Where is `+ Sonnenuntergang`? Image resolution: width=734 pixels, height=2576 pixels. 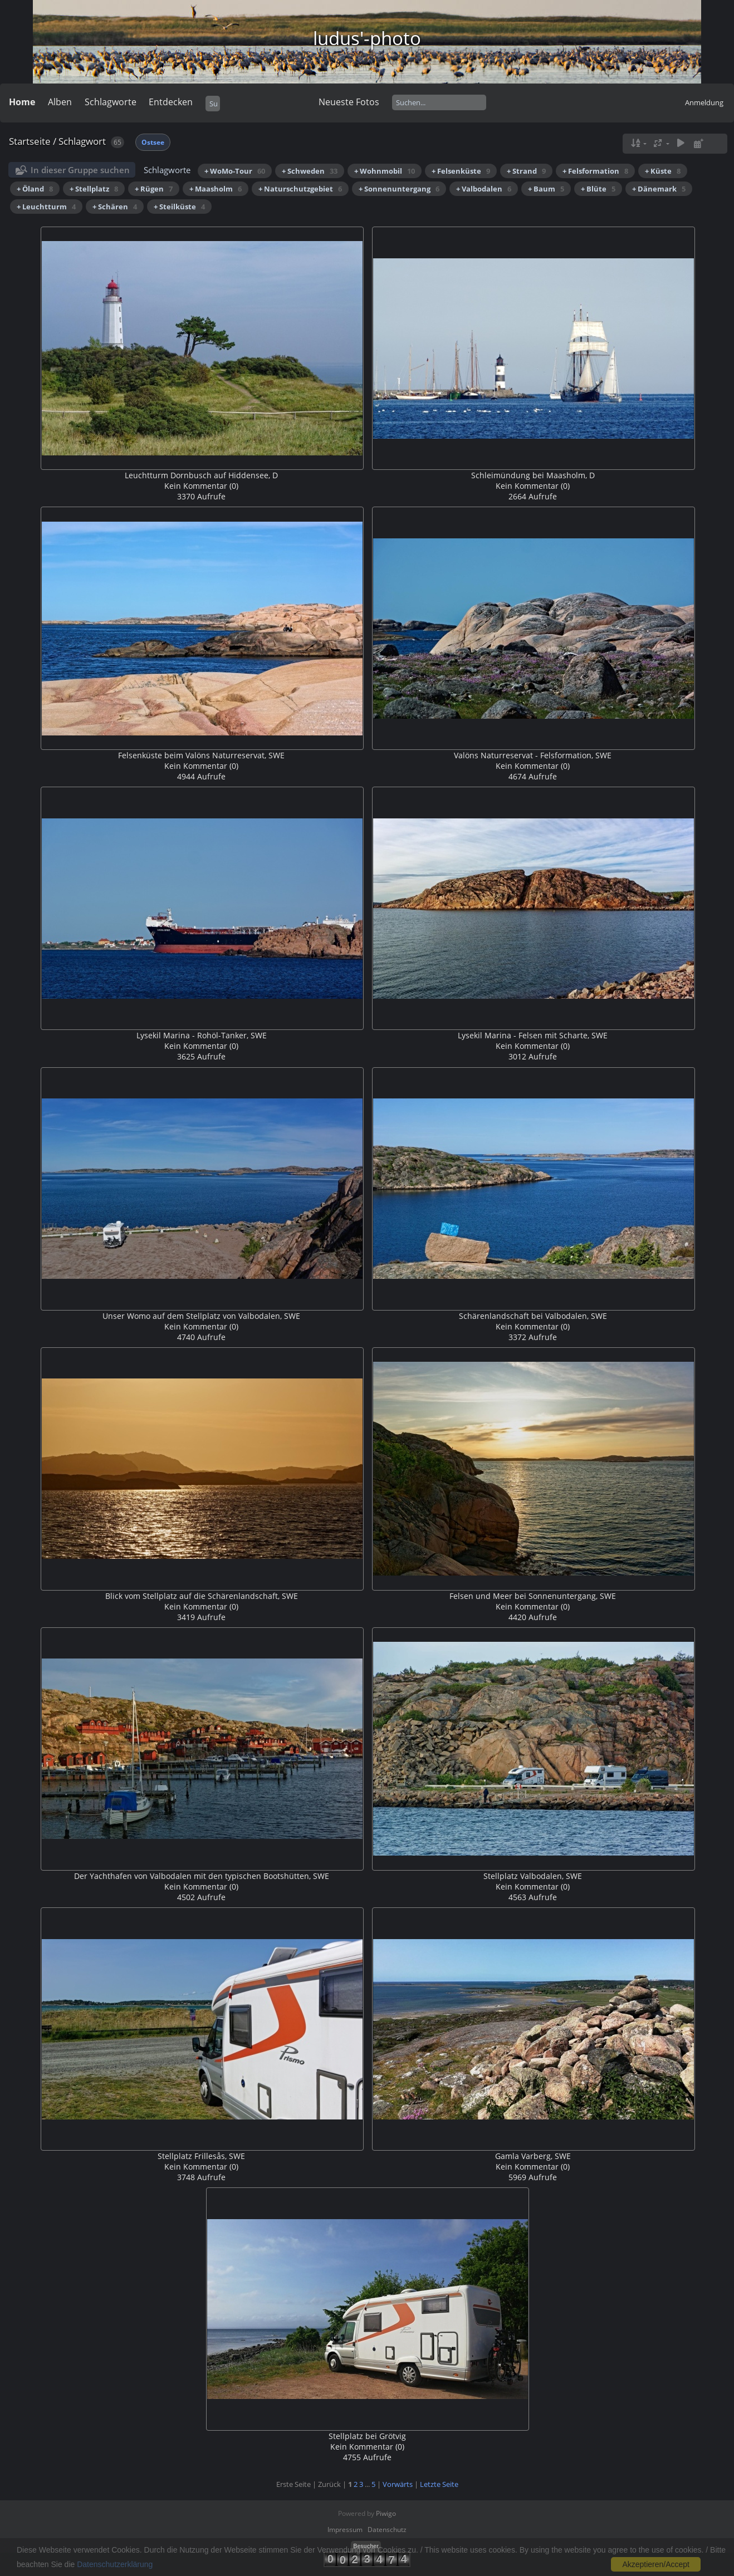 + Sonnenuntergang is located at coordinates (399, 189).